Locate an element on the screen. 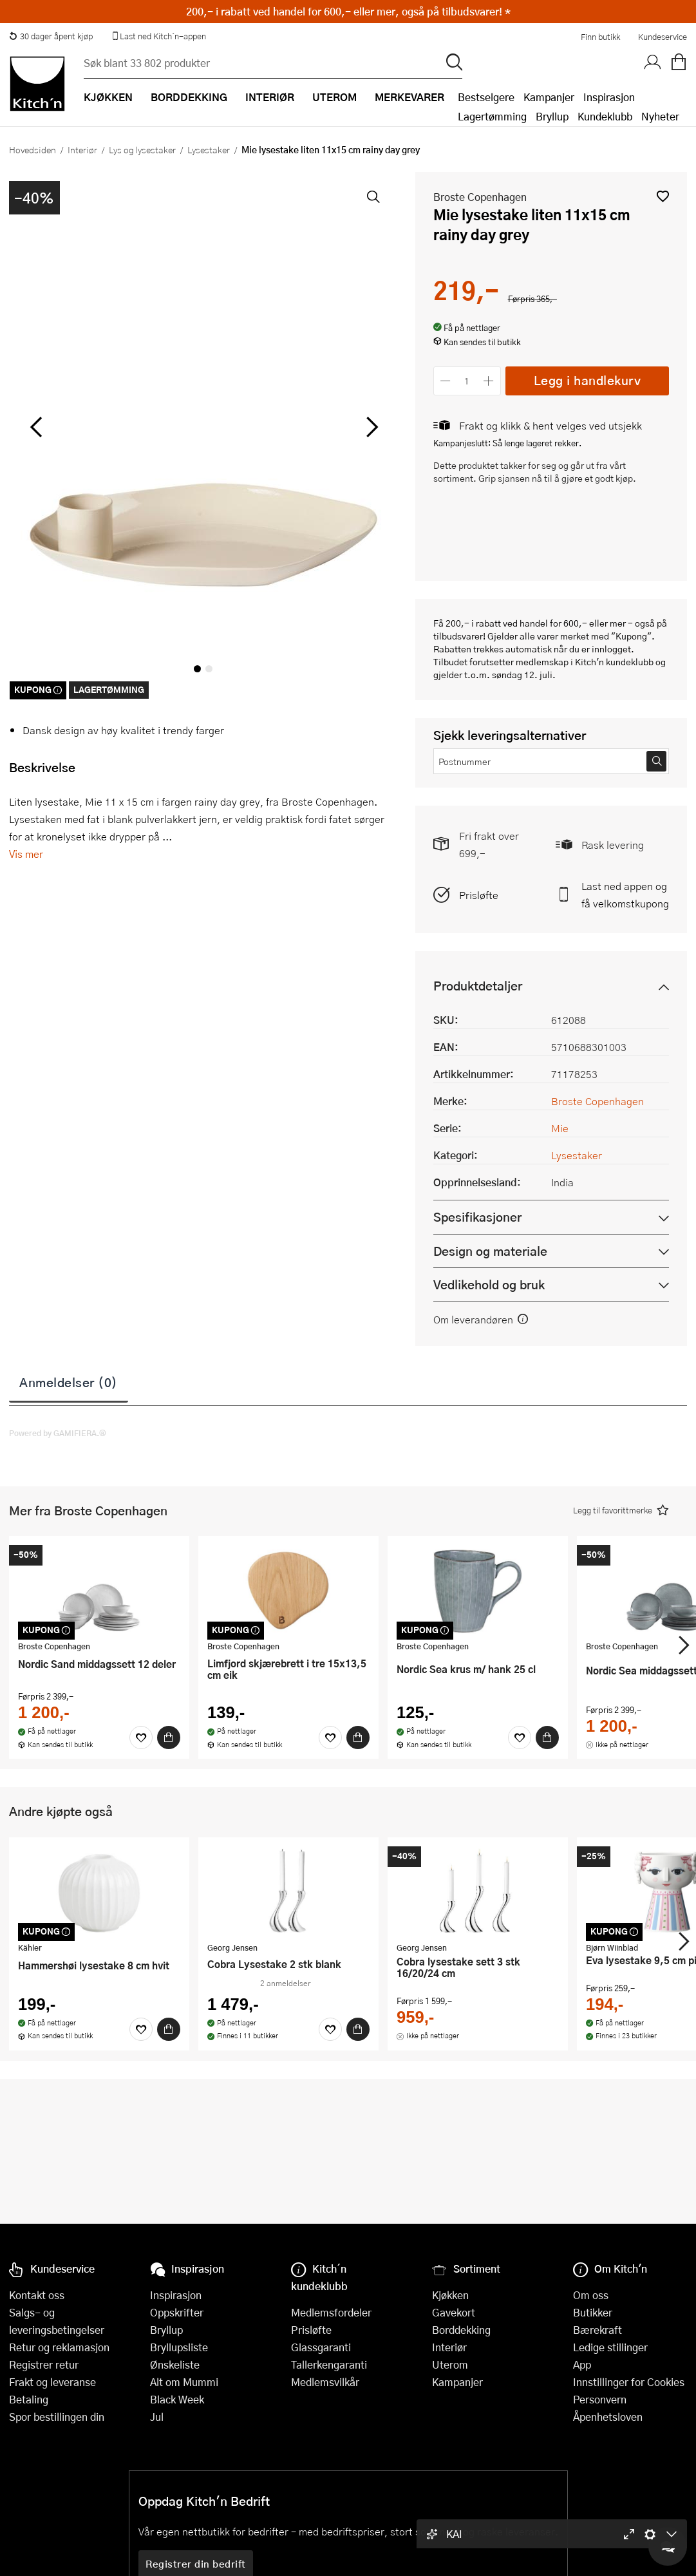 Image resolution: width=696 pixels, height=2576 pixels. Retur og reklamasjon is located at coordinates (59, 2347).